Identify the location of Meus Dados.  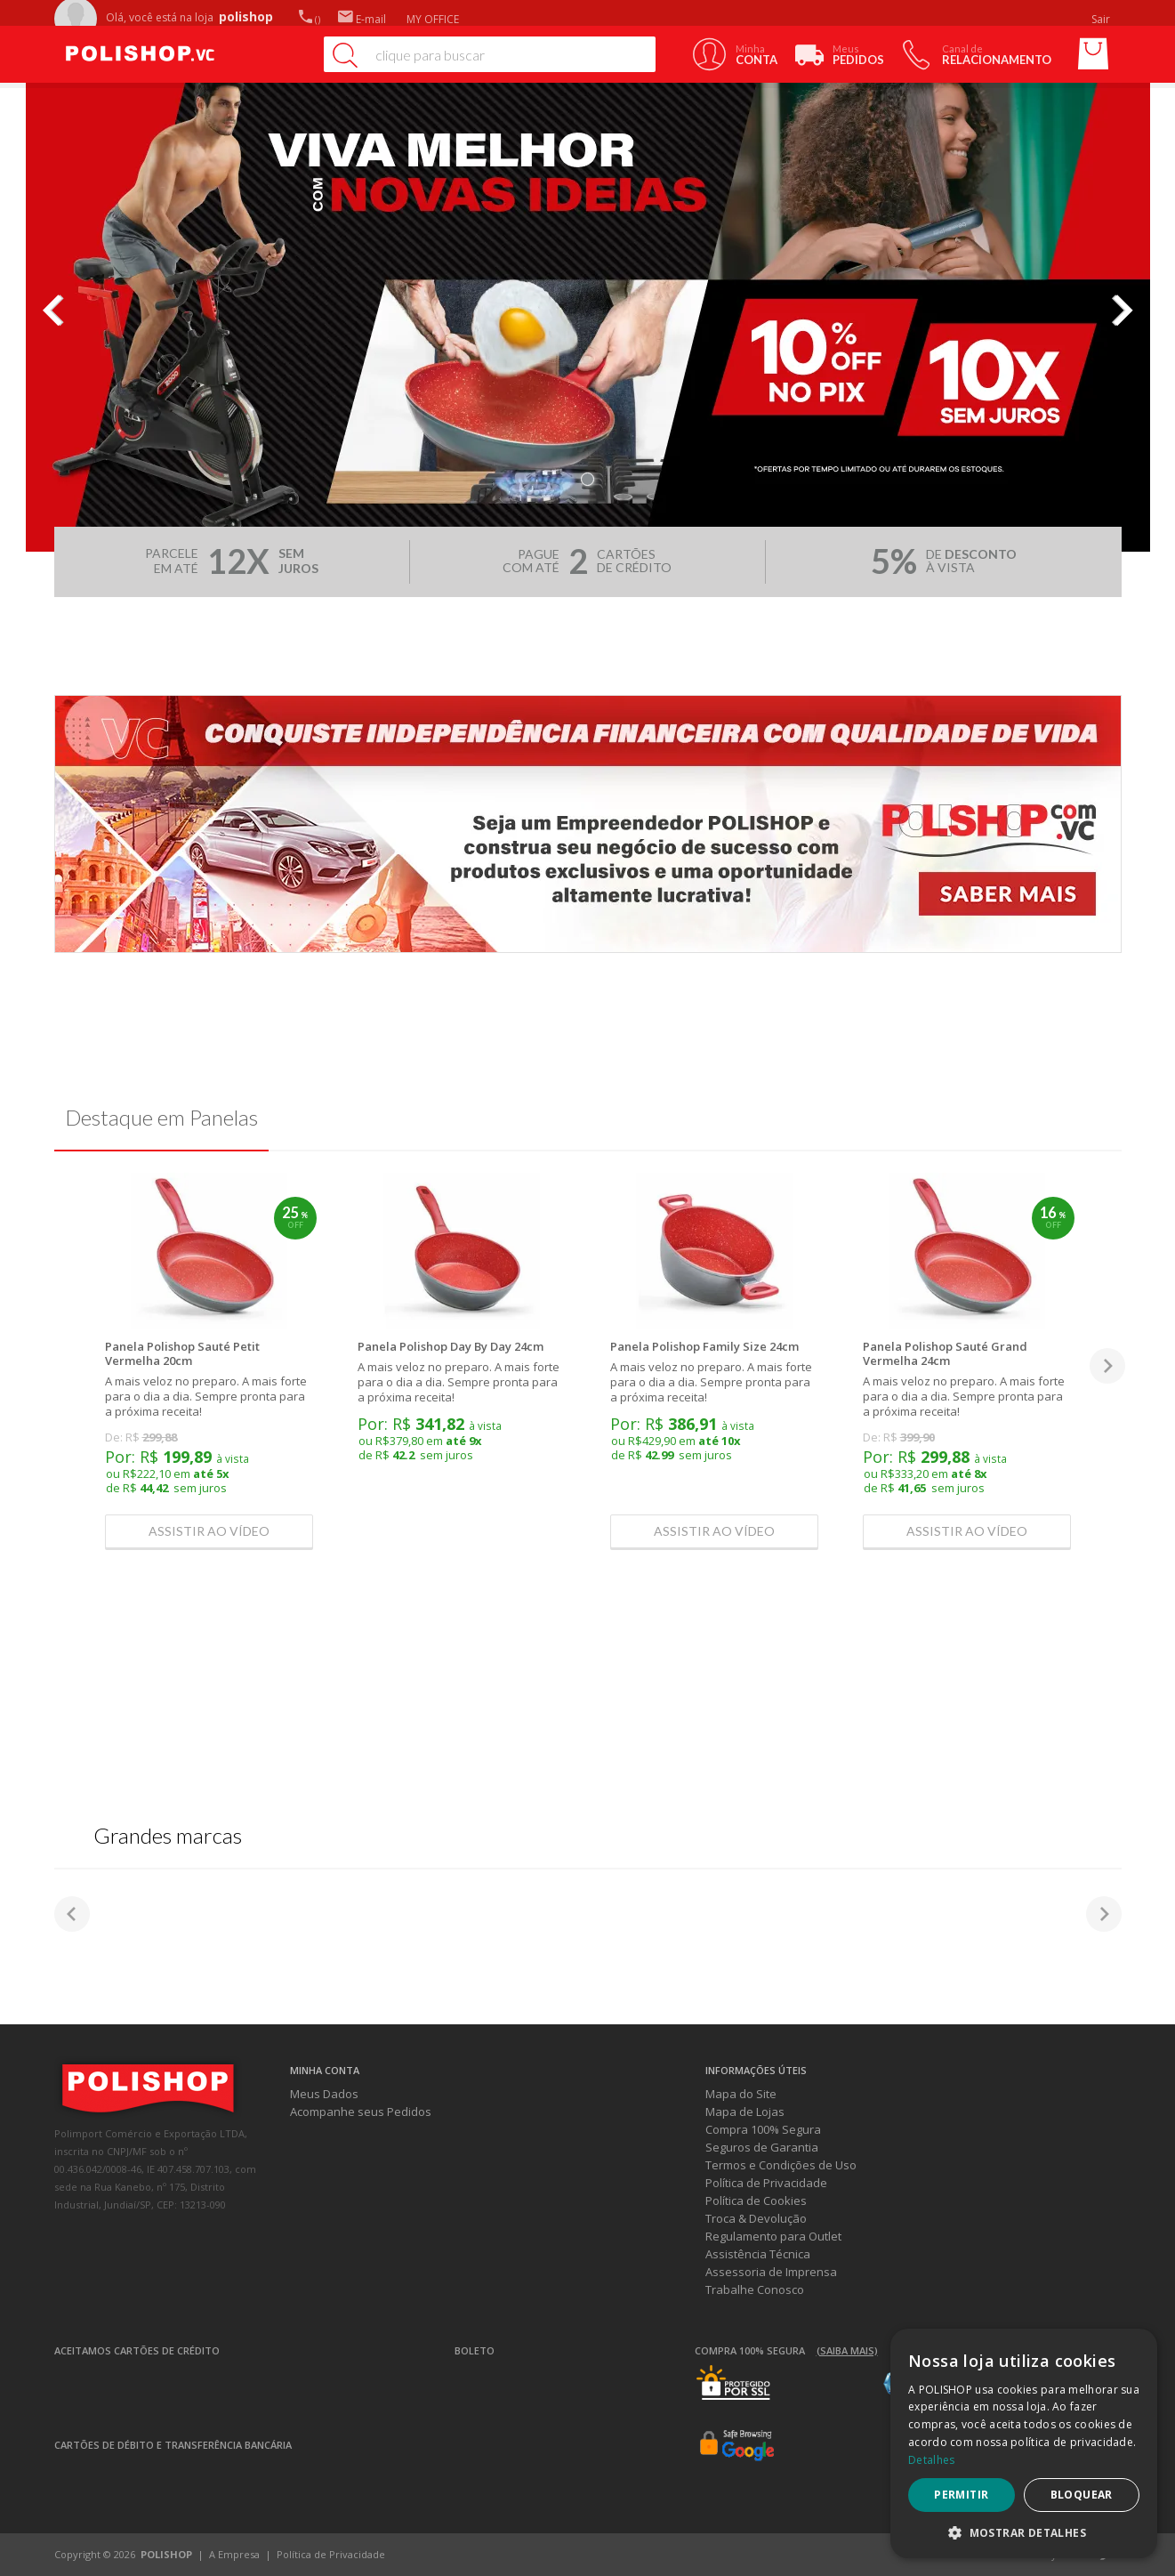
(324, 2094).